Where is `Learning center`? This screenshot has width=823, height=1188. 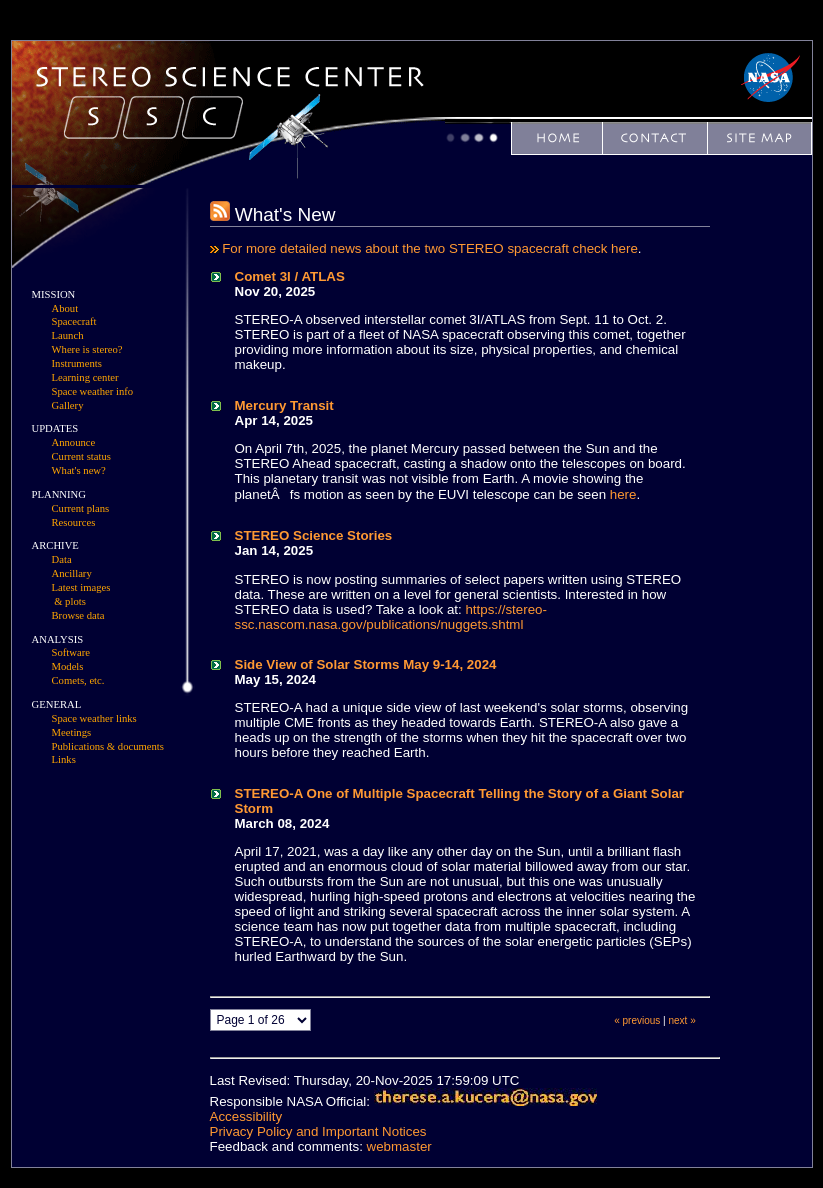 Learning center is located at coordinates (85, 377).